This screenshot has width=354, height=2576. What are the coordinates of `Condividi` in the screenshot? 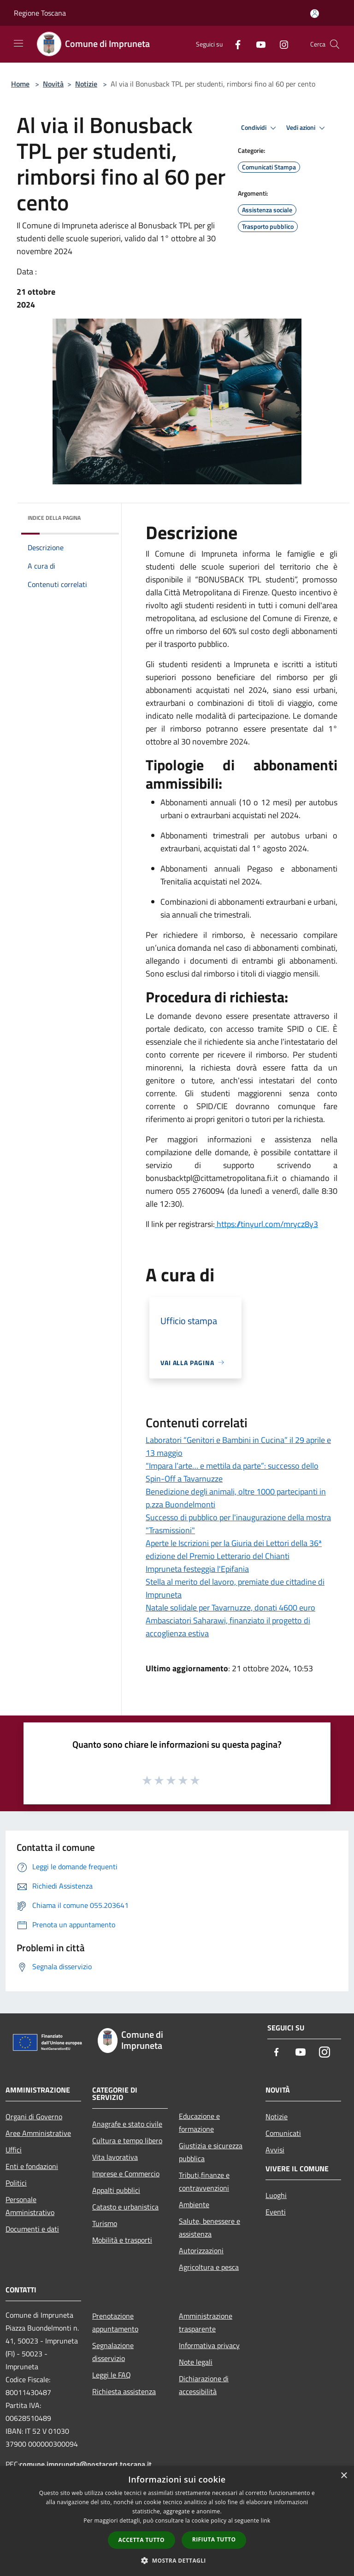 It's located at (260, 128).